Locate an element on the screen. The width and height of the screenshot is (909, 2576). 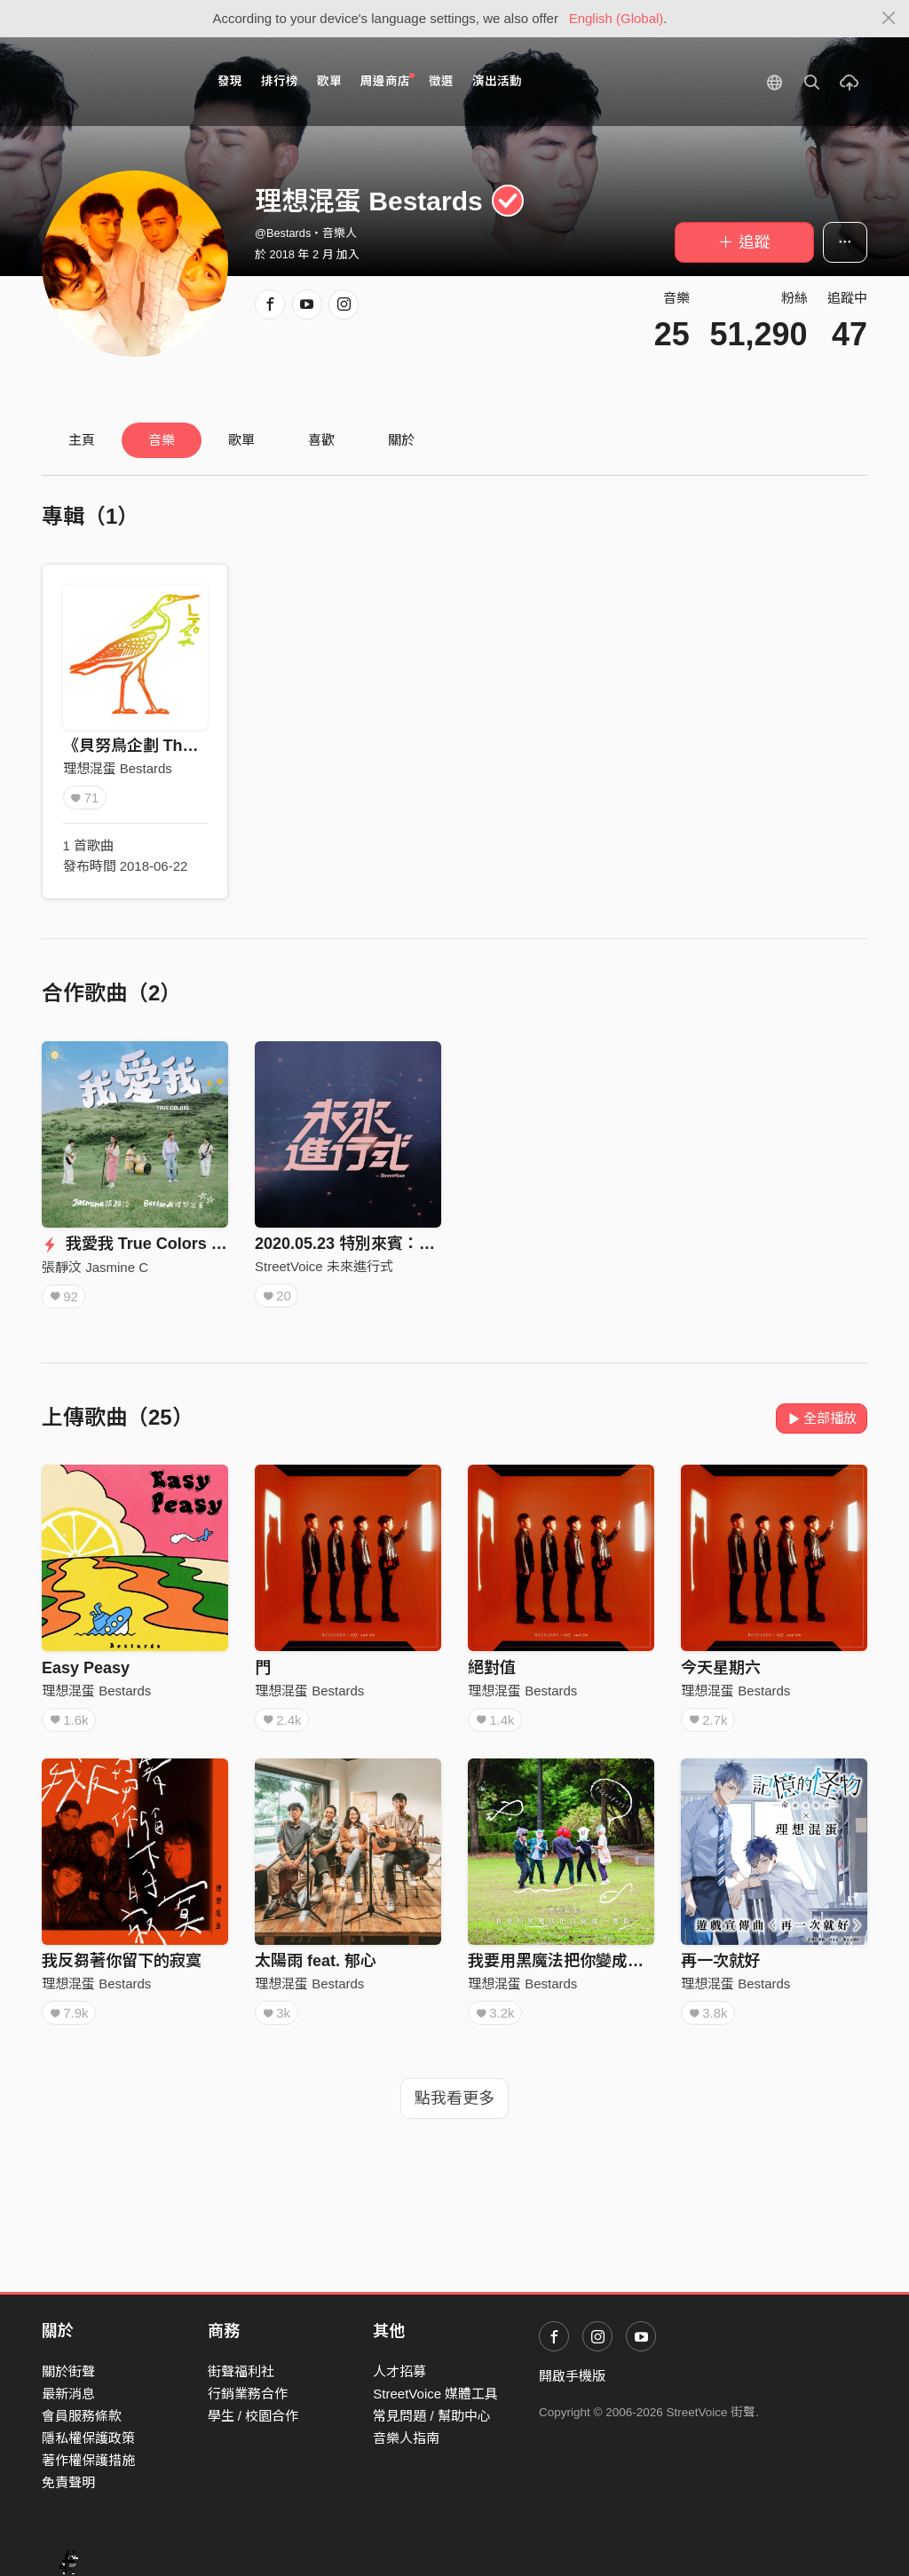
人才招募 is located at coordinates (399, 2371).